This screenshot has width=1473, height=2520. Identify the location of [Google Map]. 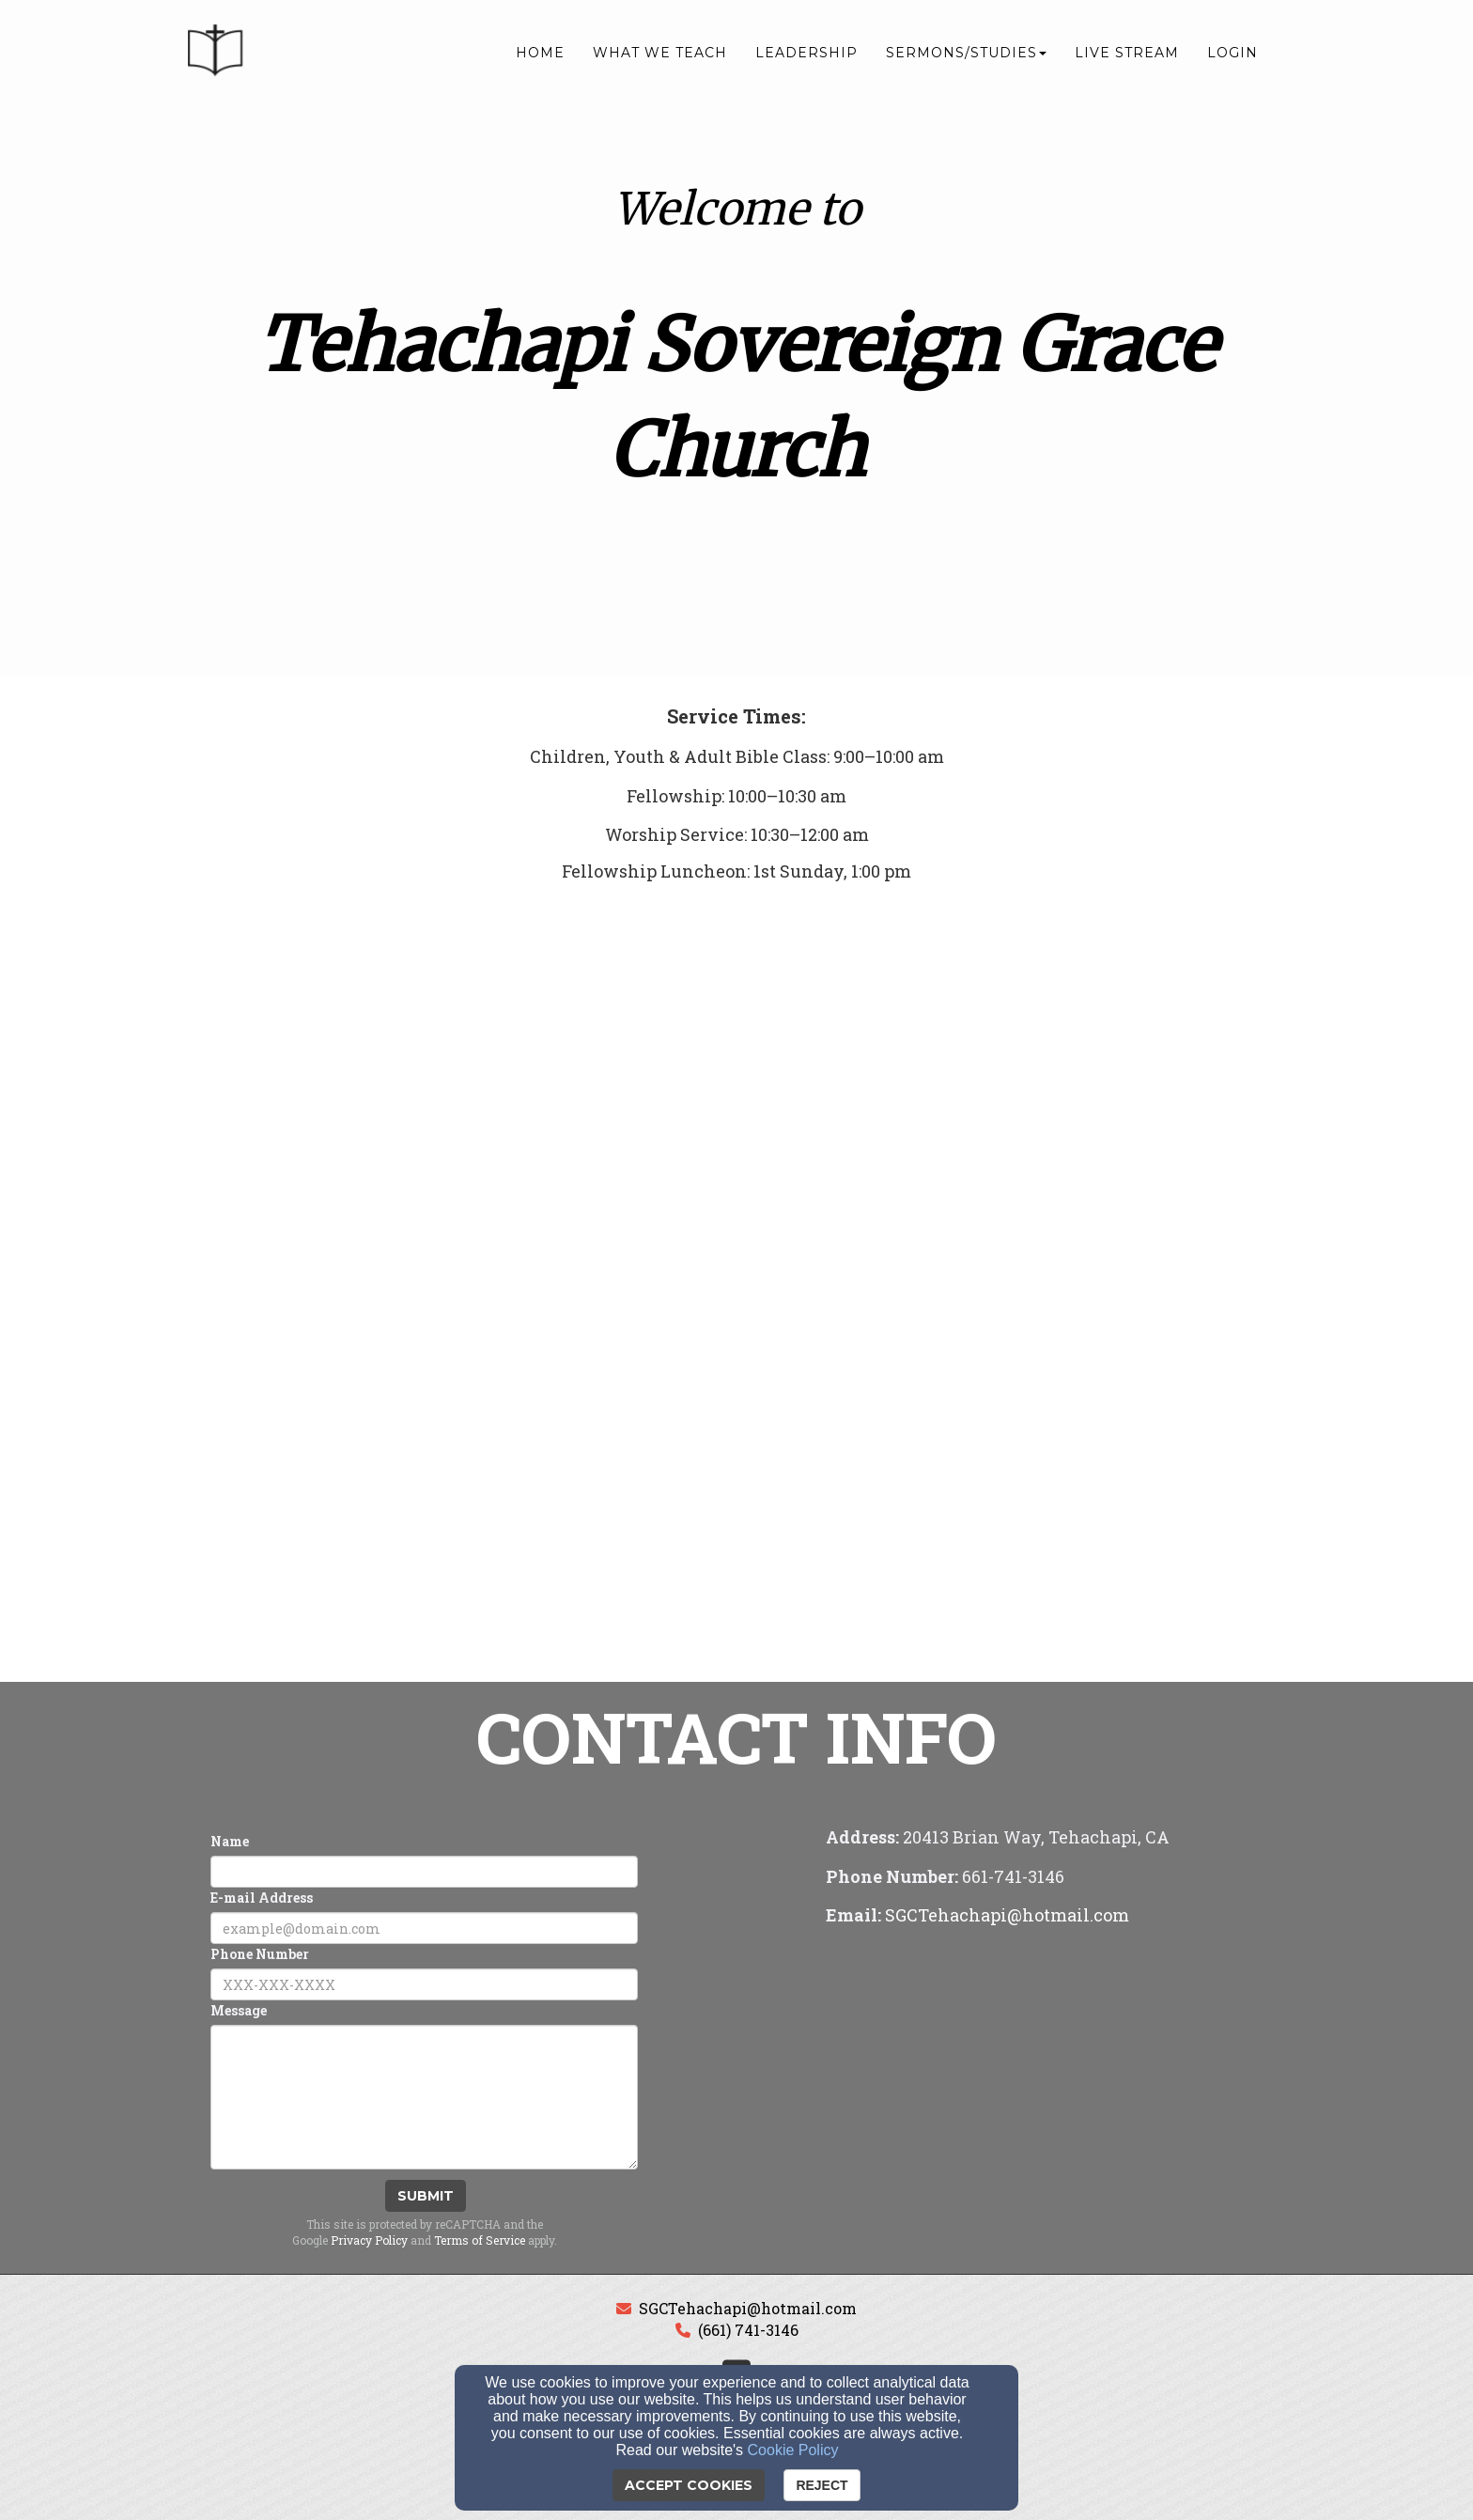
(1049, 2076).